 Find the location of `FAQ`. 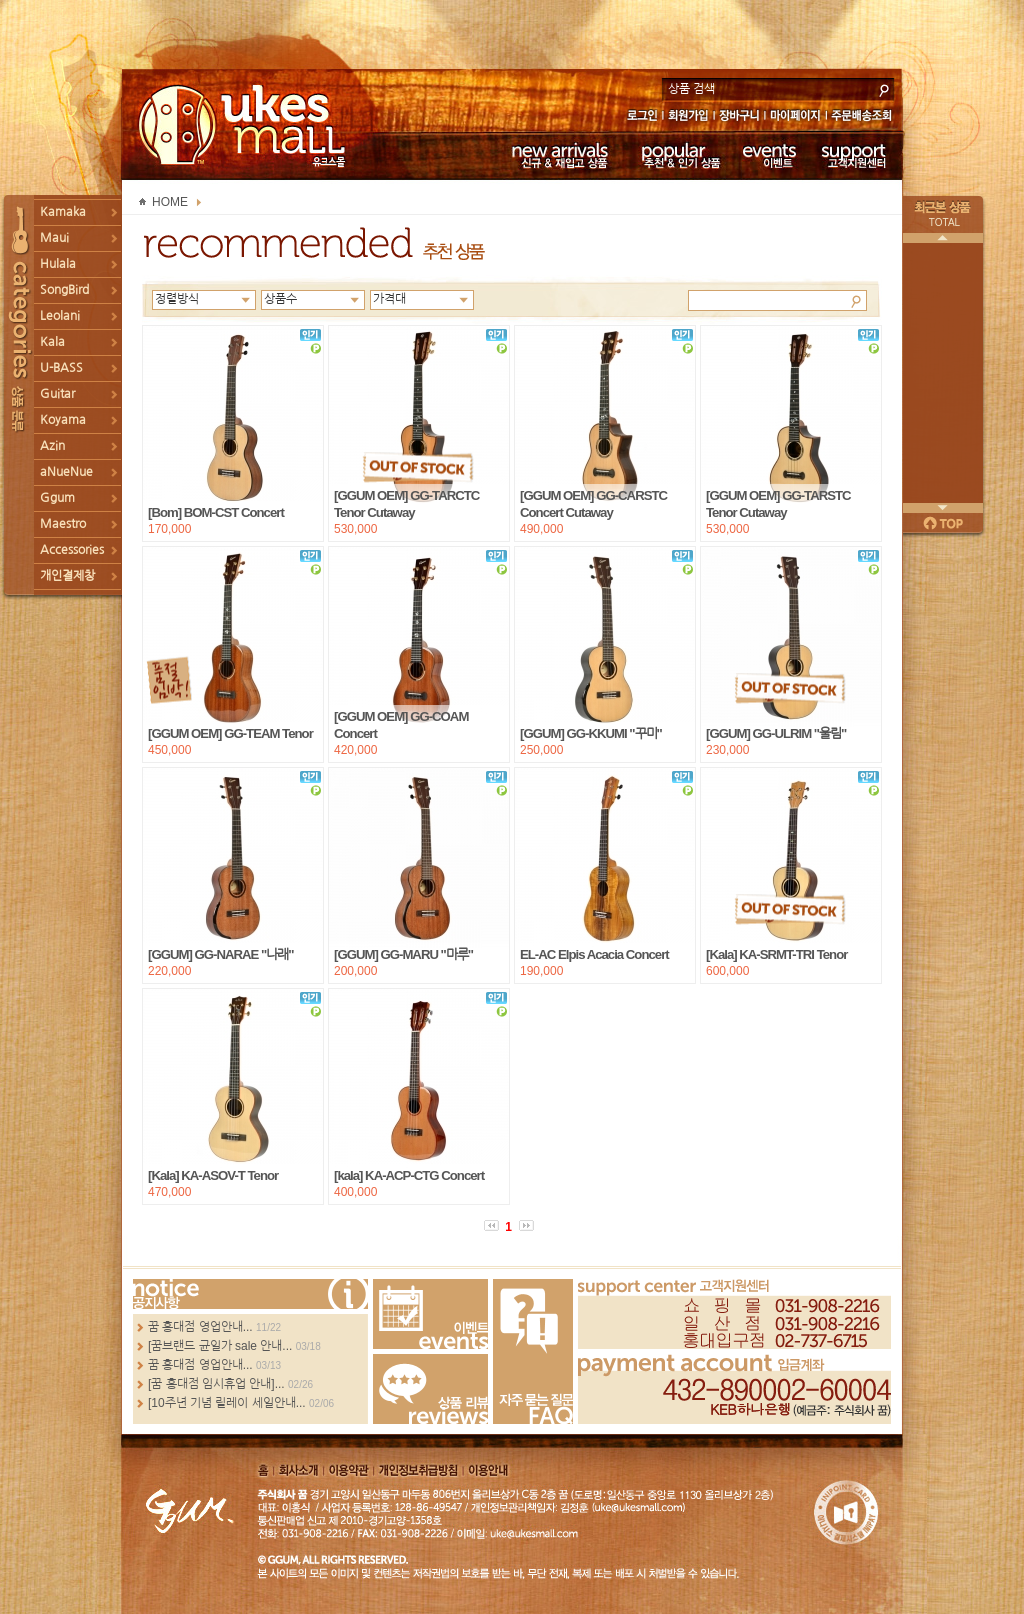

FAQ is located at coordinates (533, 1351).